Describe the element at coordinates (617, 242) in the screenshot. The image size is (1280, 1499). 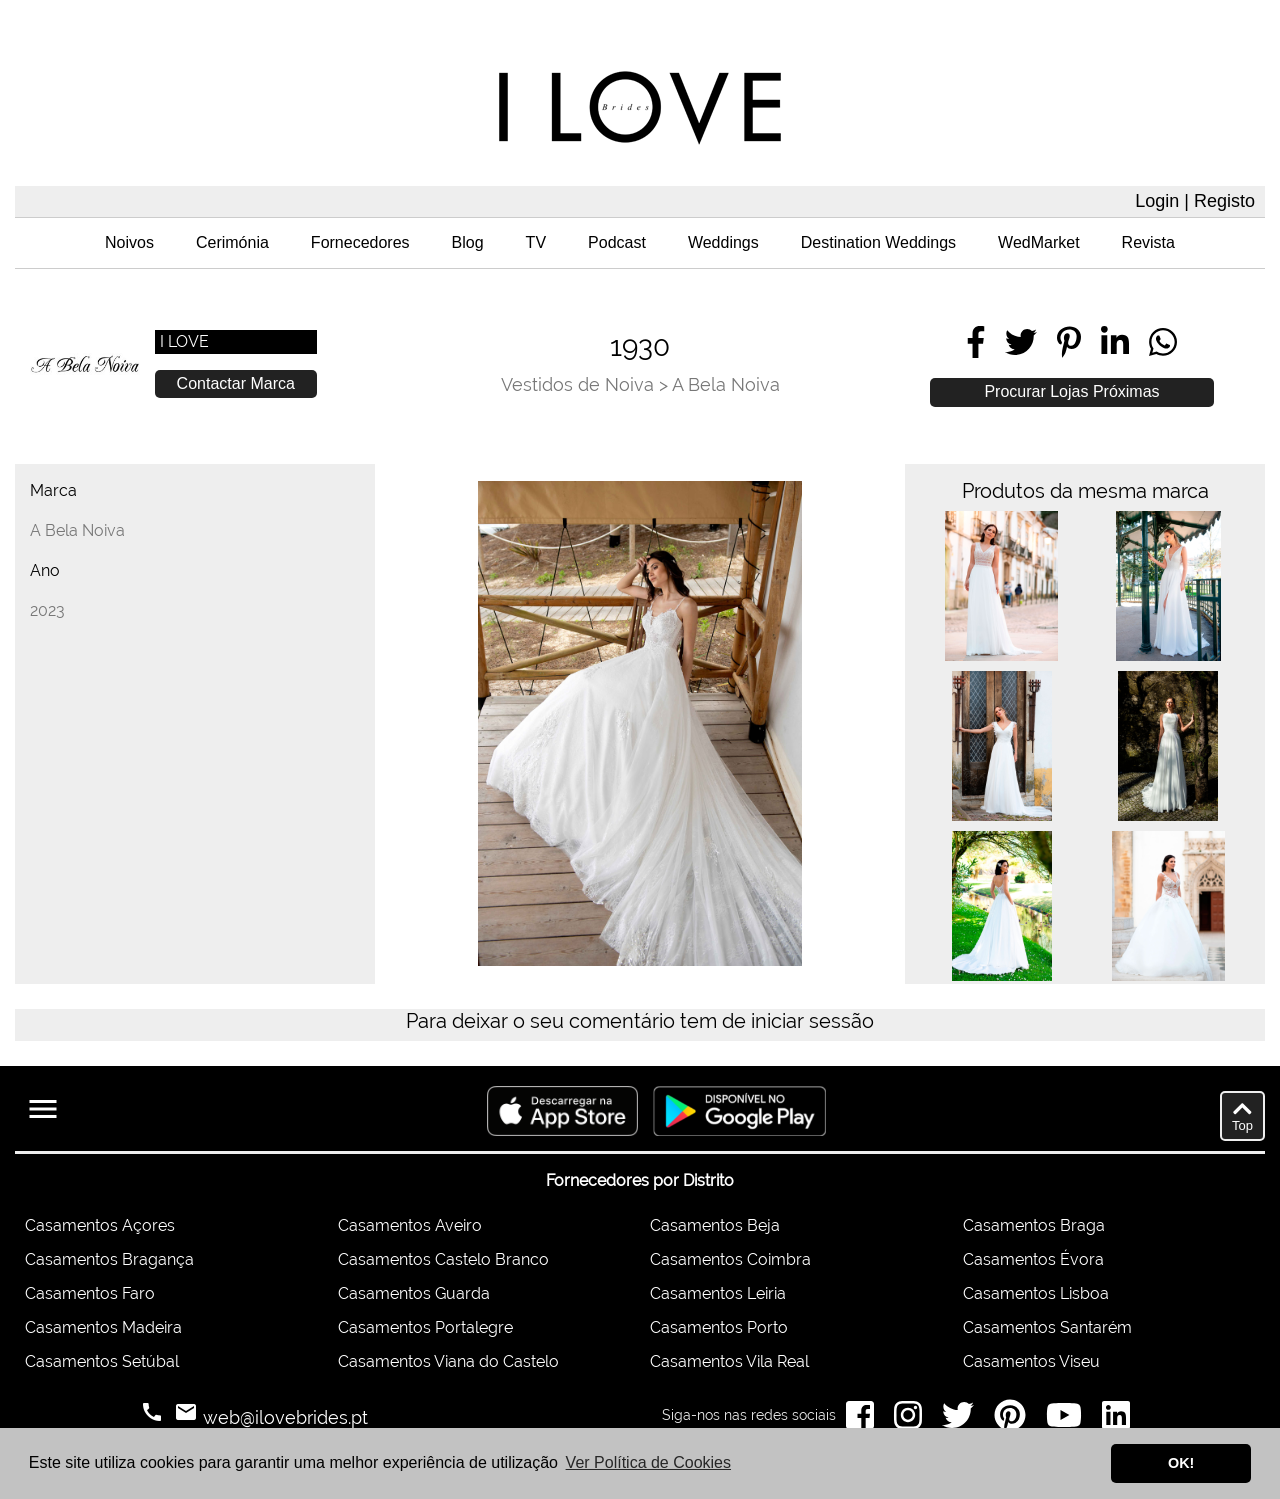
I see `Podcast` at that location.